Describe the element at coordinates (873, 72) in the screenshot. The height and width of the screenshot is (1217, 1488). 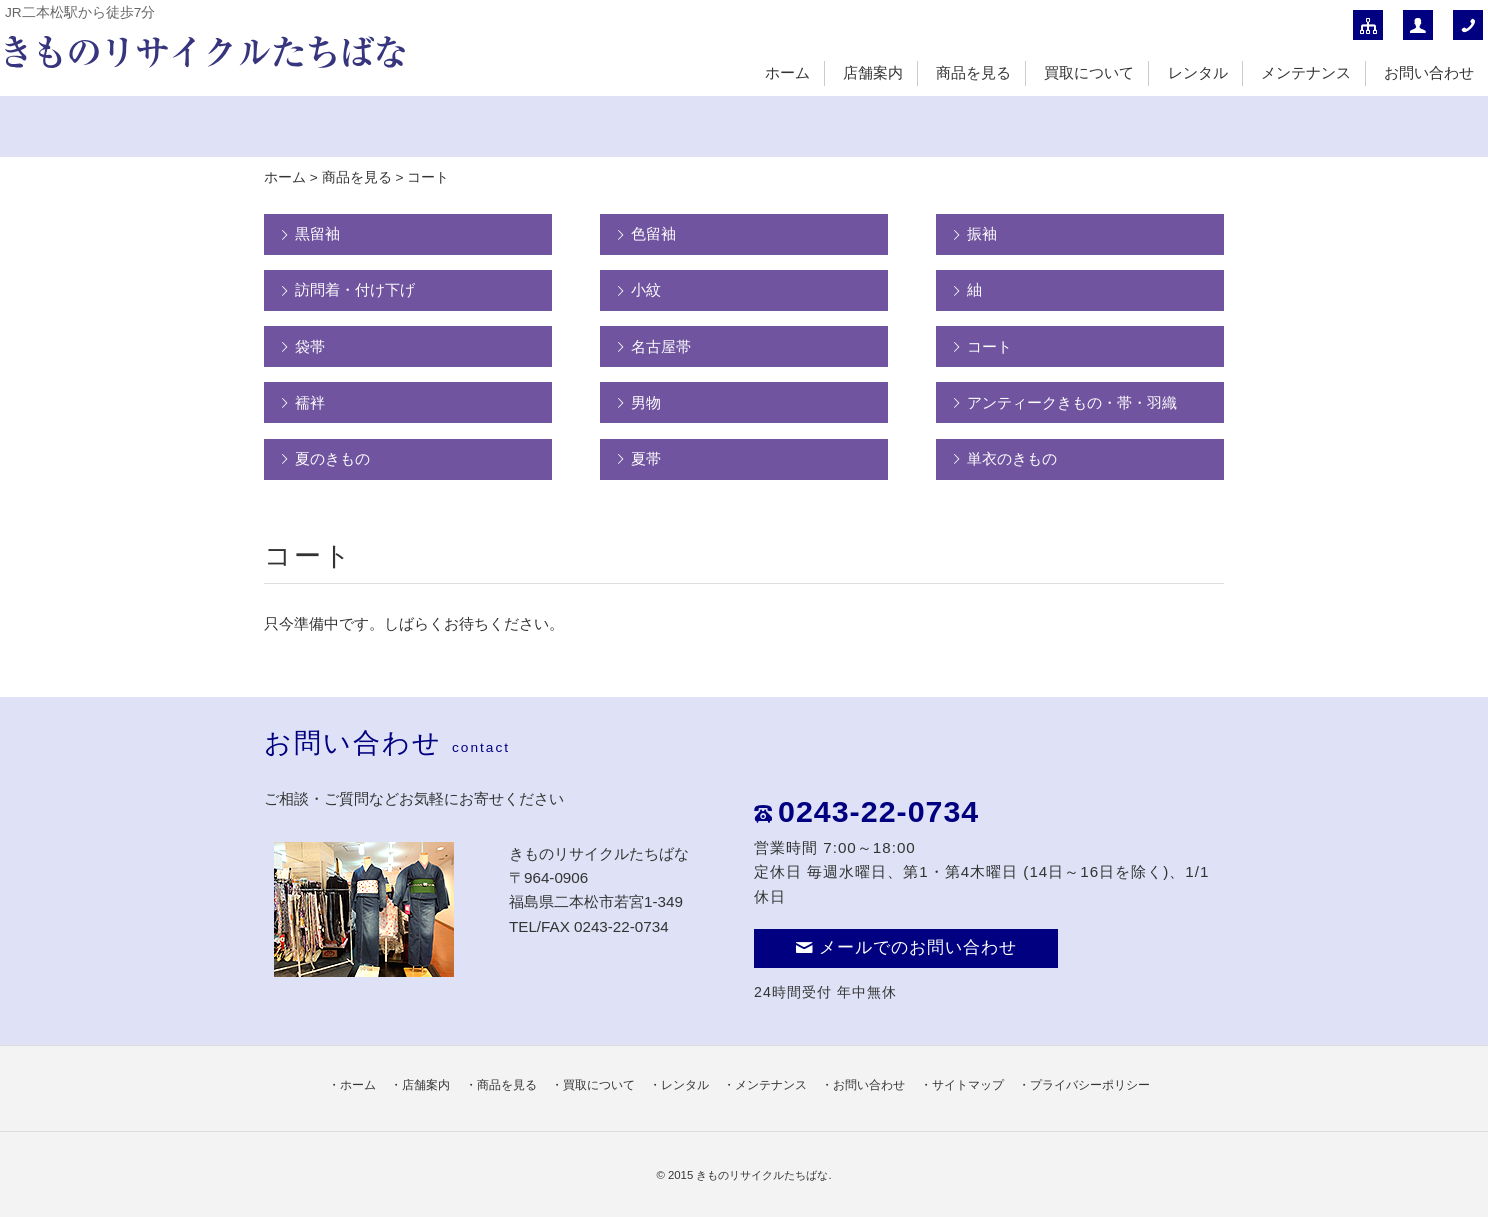
I see `店舗案内` at that location.